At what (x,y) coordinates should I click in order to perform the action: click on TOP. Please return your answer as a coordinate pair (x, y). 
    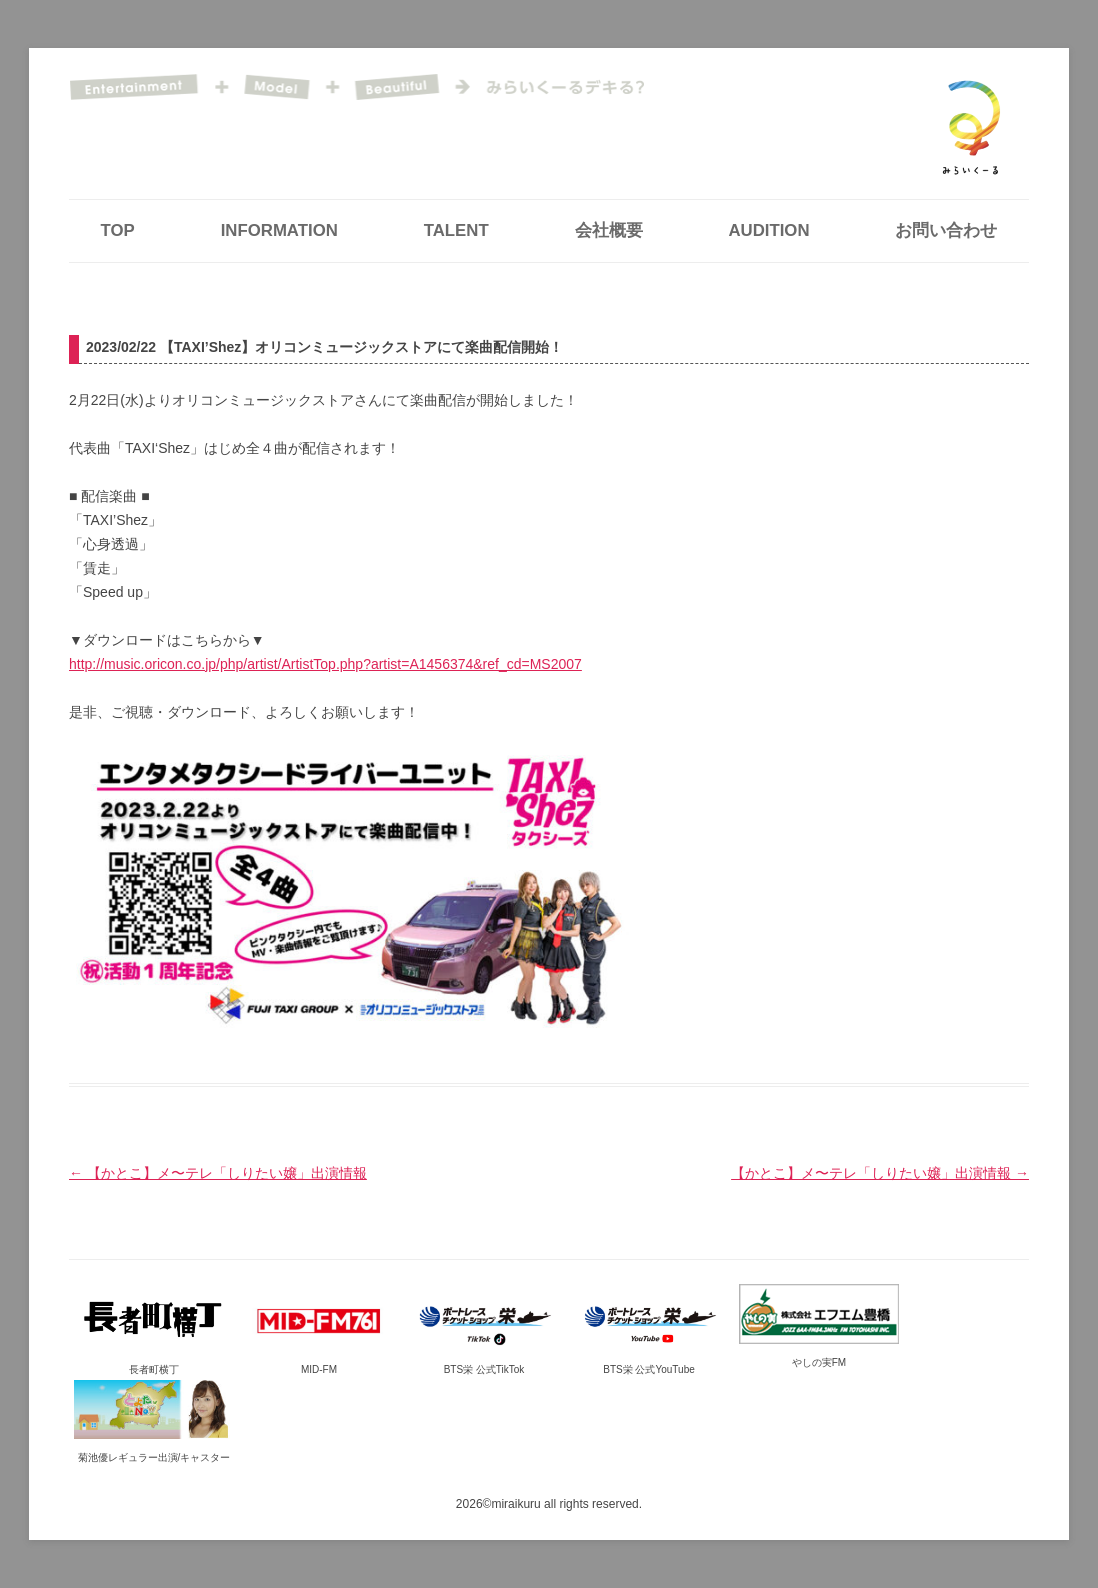
    Looking at the image, I should click on (118, 230).